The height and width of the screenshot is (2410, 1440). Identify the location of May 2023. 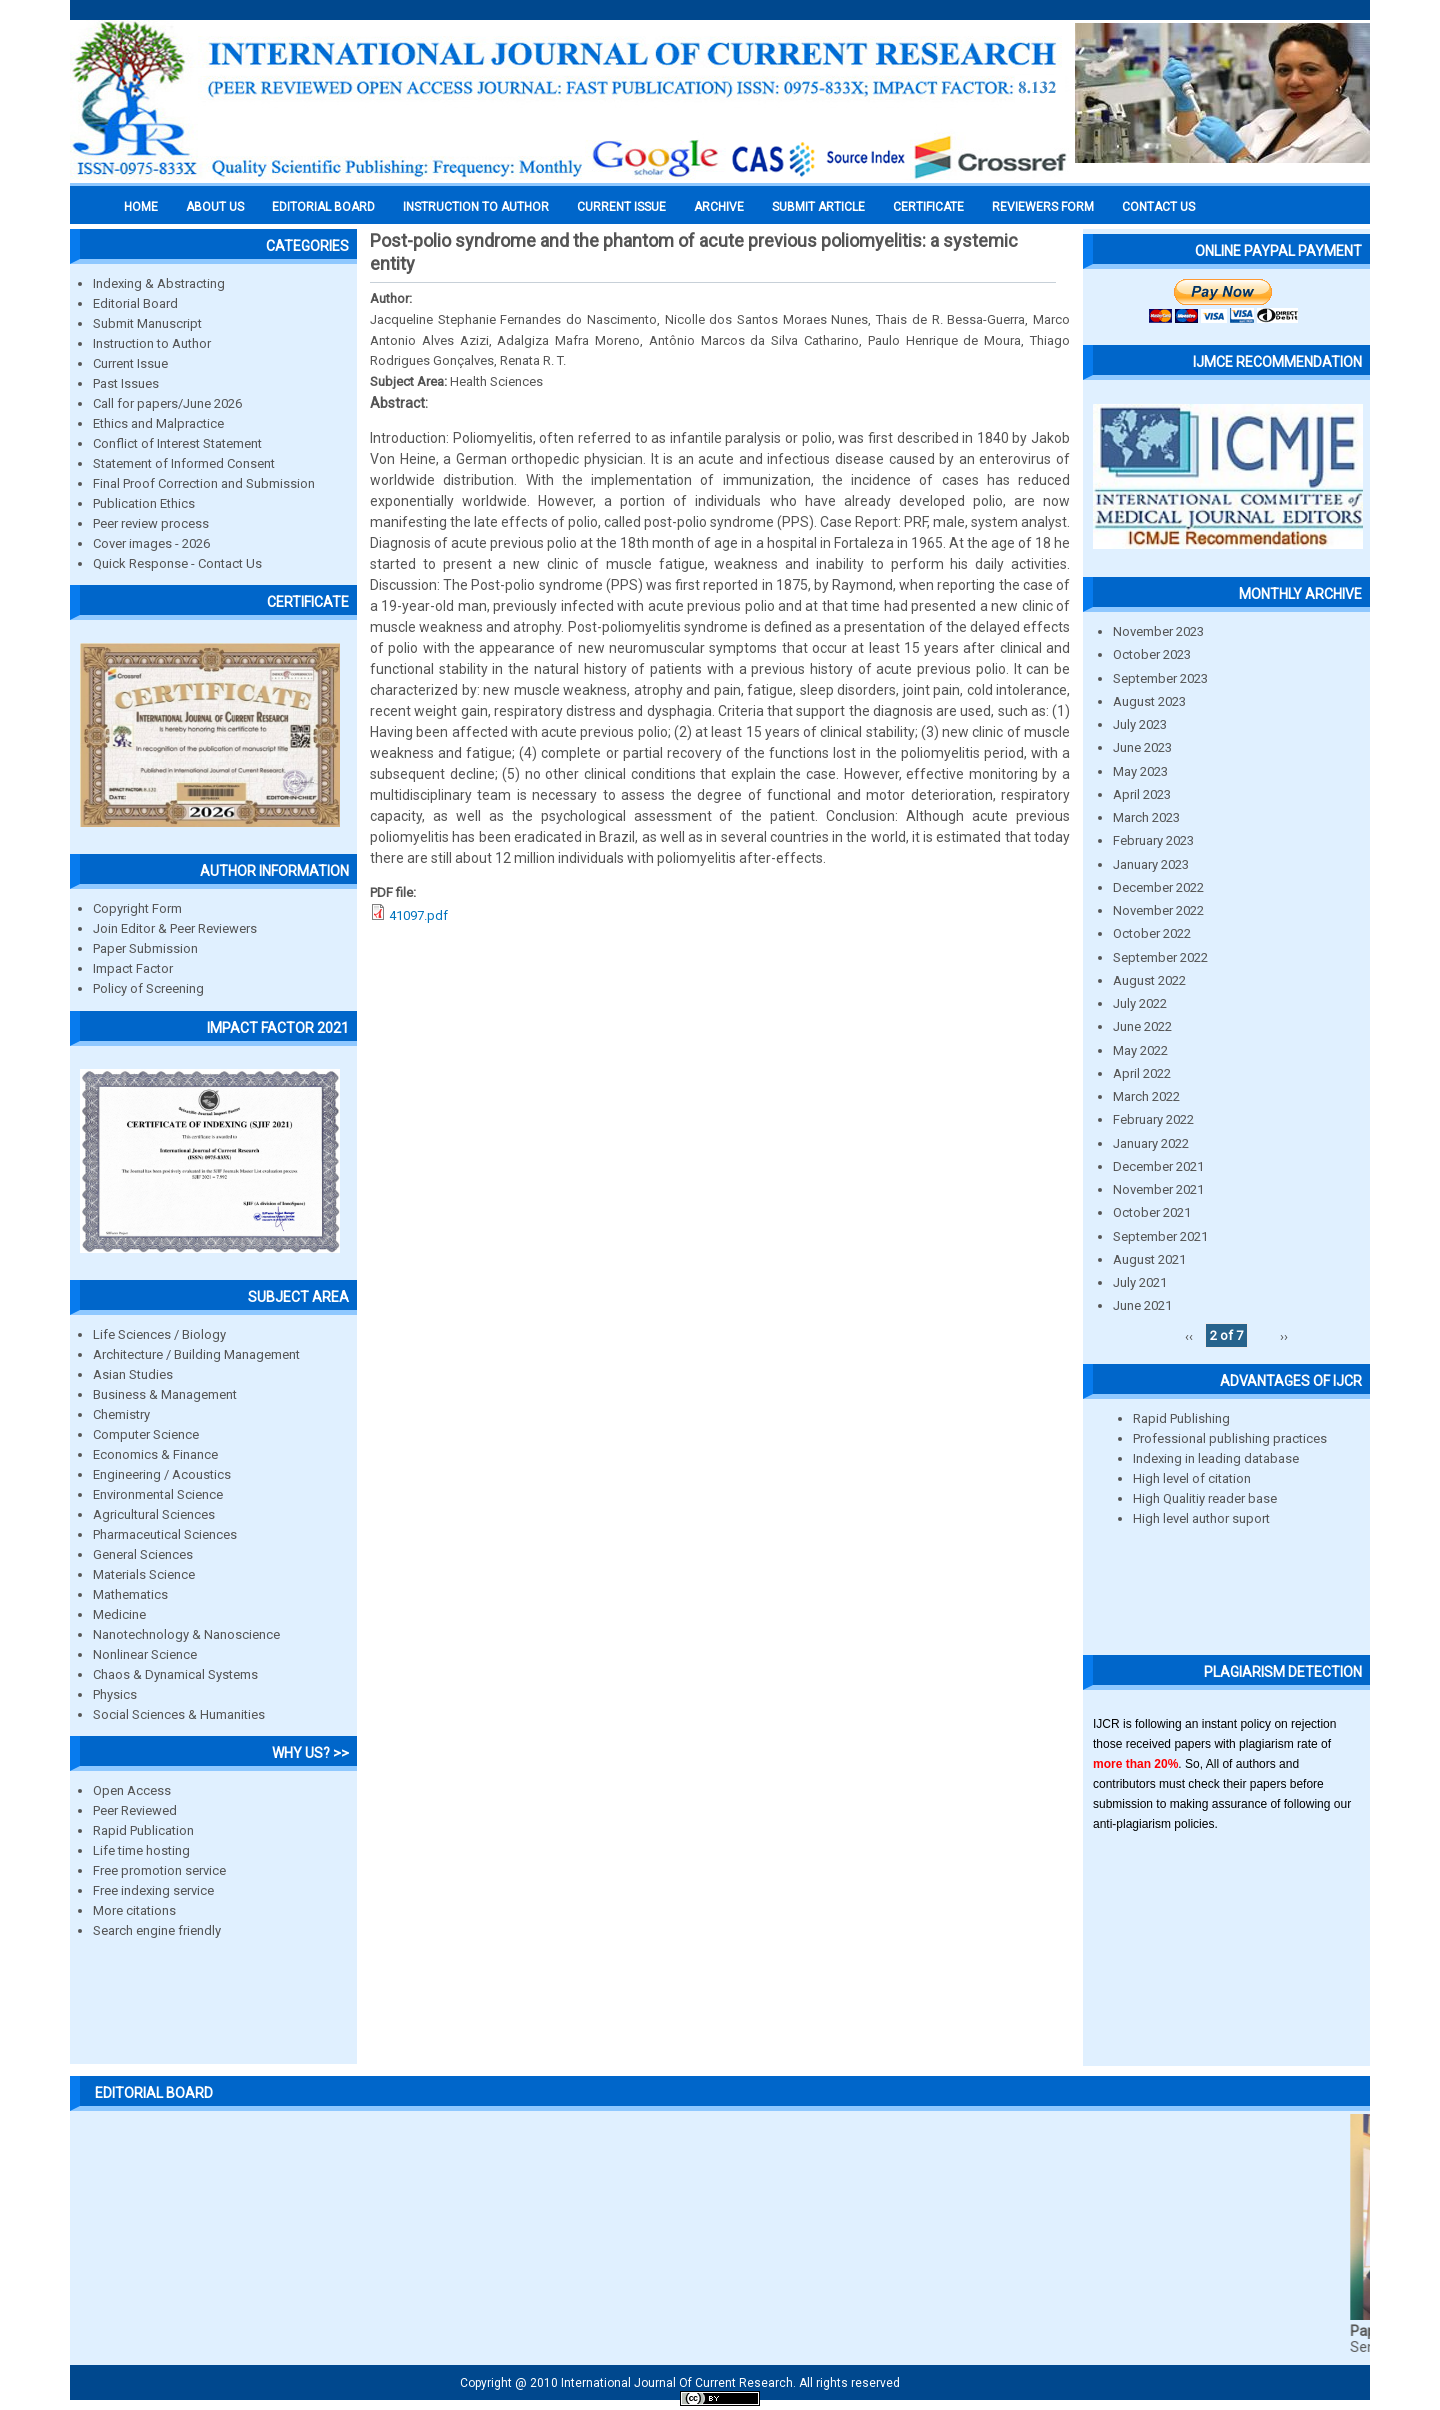
(1140, 771).